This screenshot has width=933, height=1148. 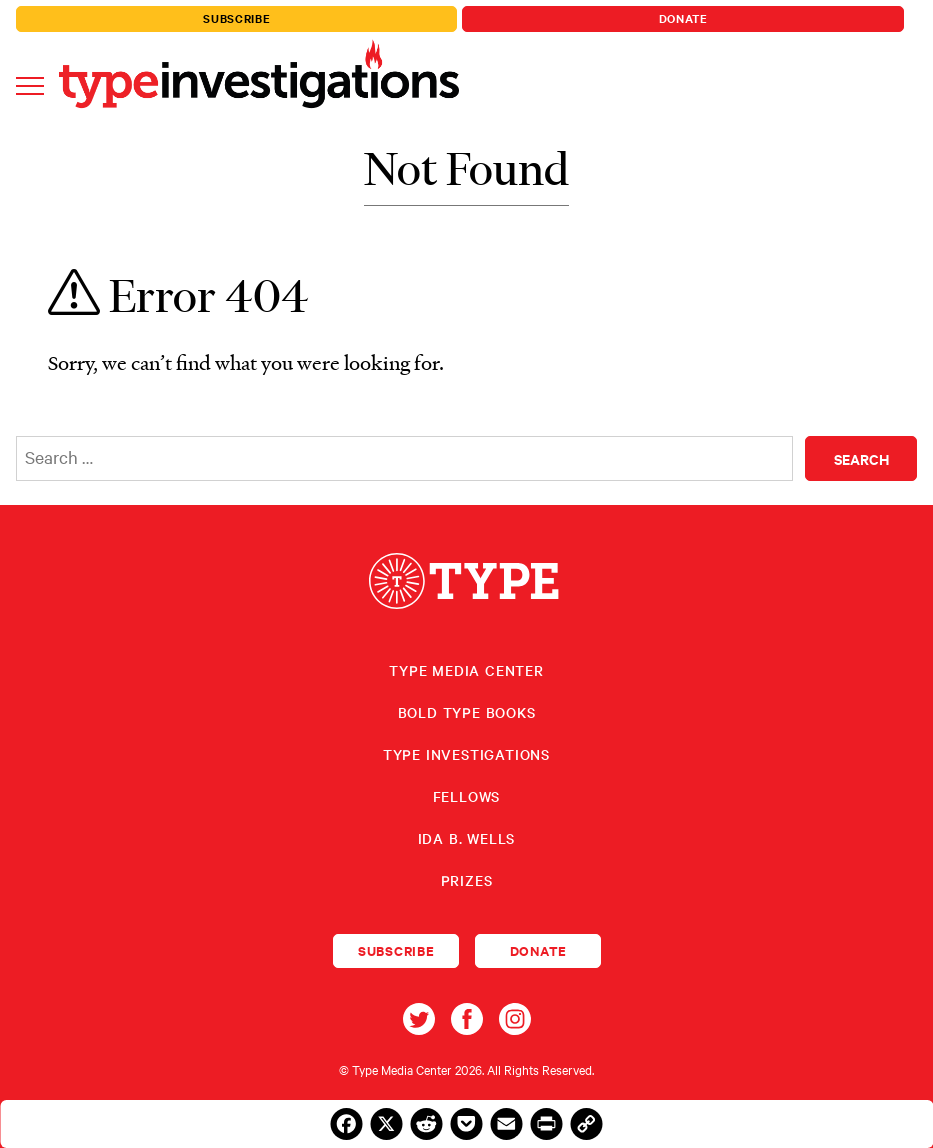 I want to click on Fellows, so click(x=467, y=796).